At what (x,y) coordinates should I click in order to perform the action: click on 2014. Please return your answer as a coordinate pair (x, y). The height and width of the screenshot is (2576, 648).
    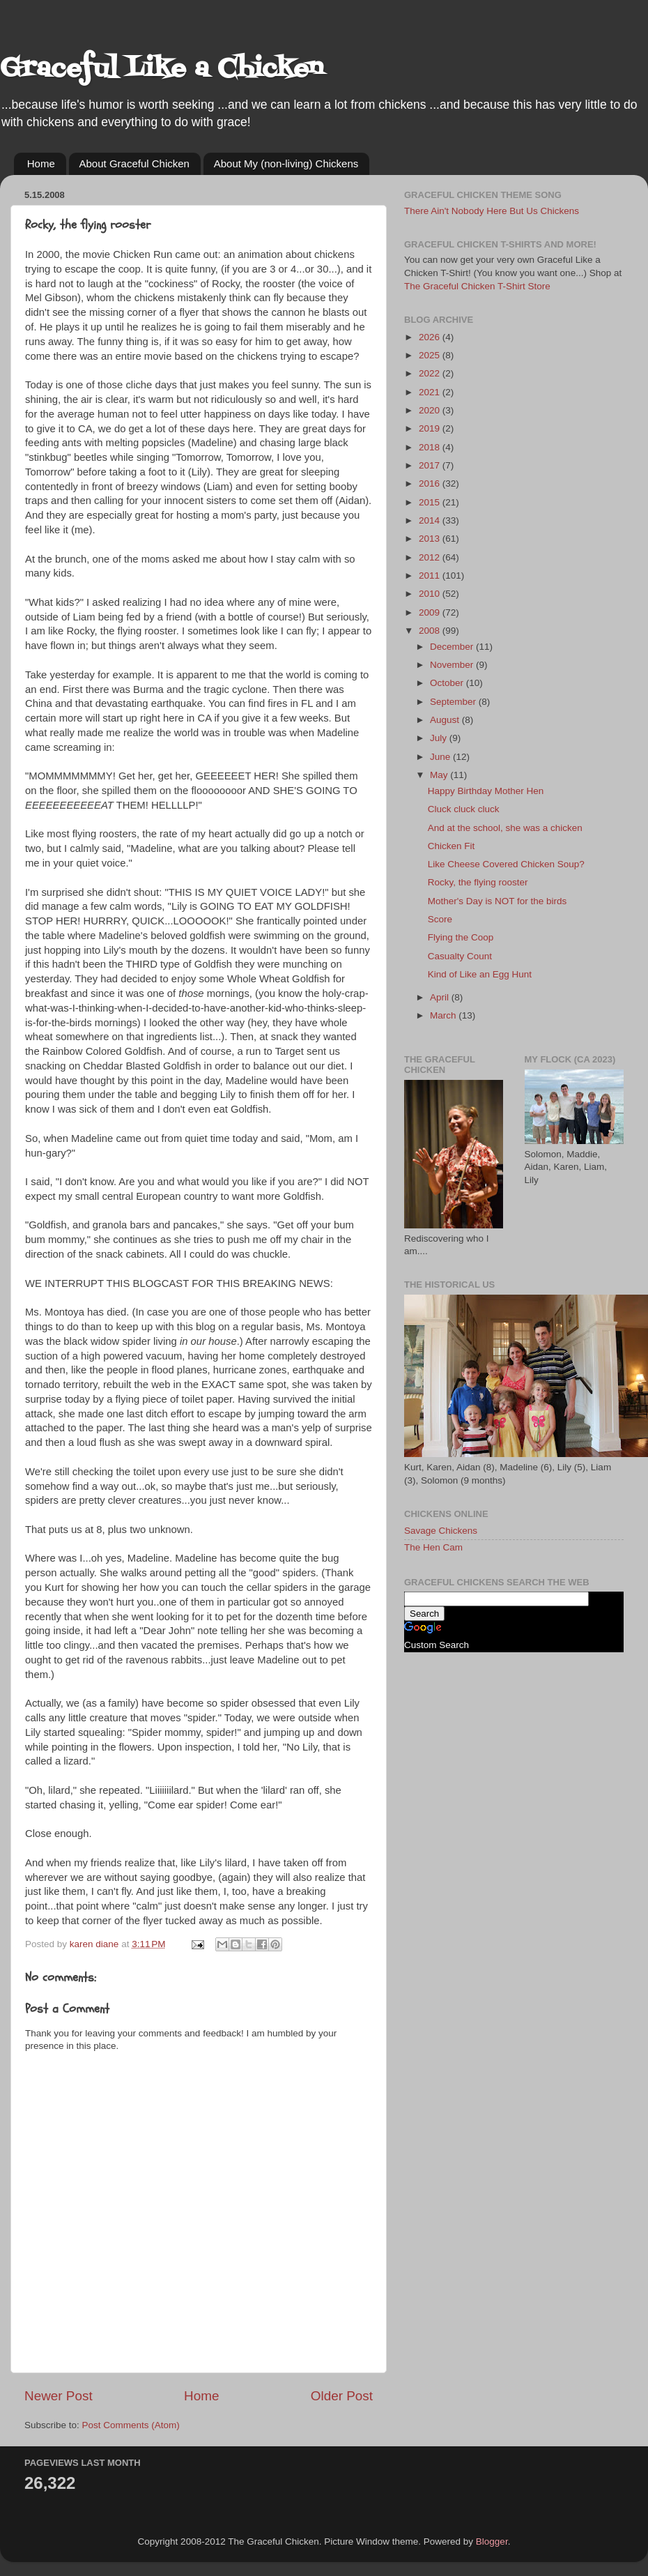
    Looking at the image, I should click on (430, 520).